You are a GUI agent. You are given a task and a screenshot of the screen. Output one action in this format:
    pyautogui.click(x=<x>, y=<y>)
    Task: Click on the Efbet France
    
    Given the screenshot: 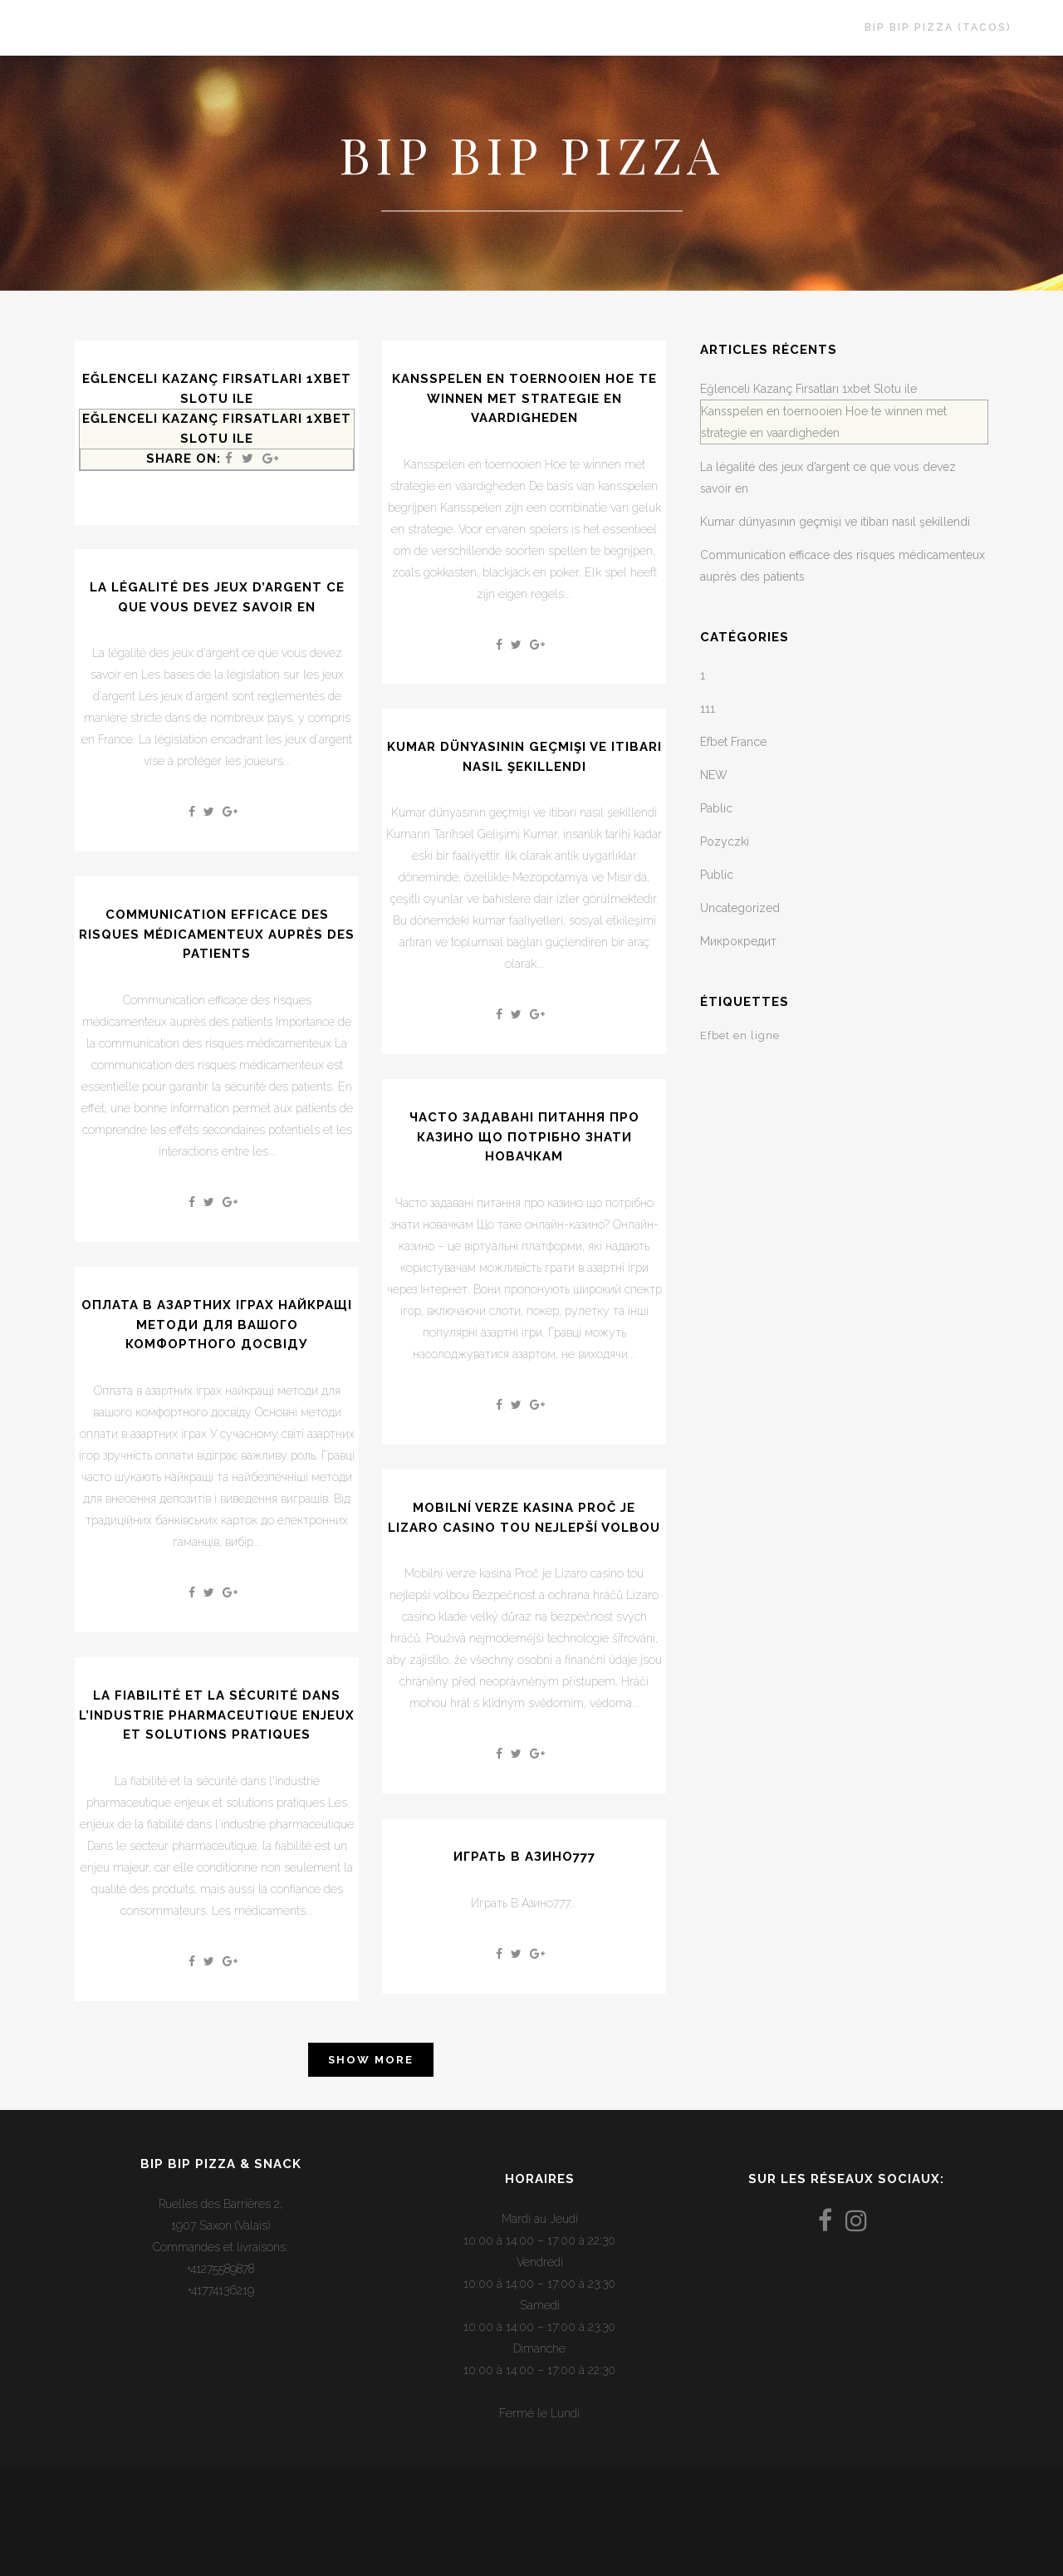 What is the action you would take?
    pyautogui.click(x=733, y=741)
    